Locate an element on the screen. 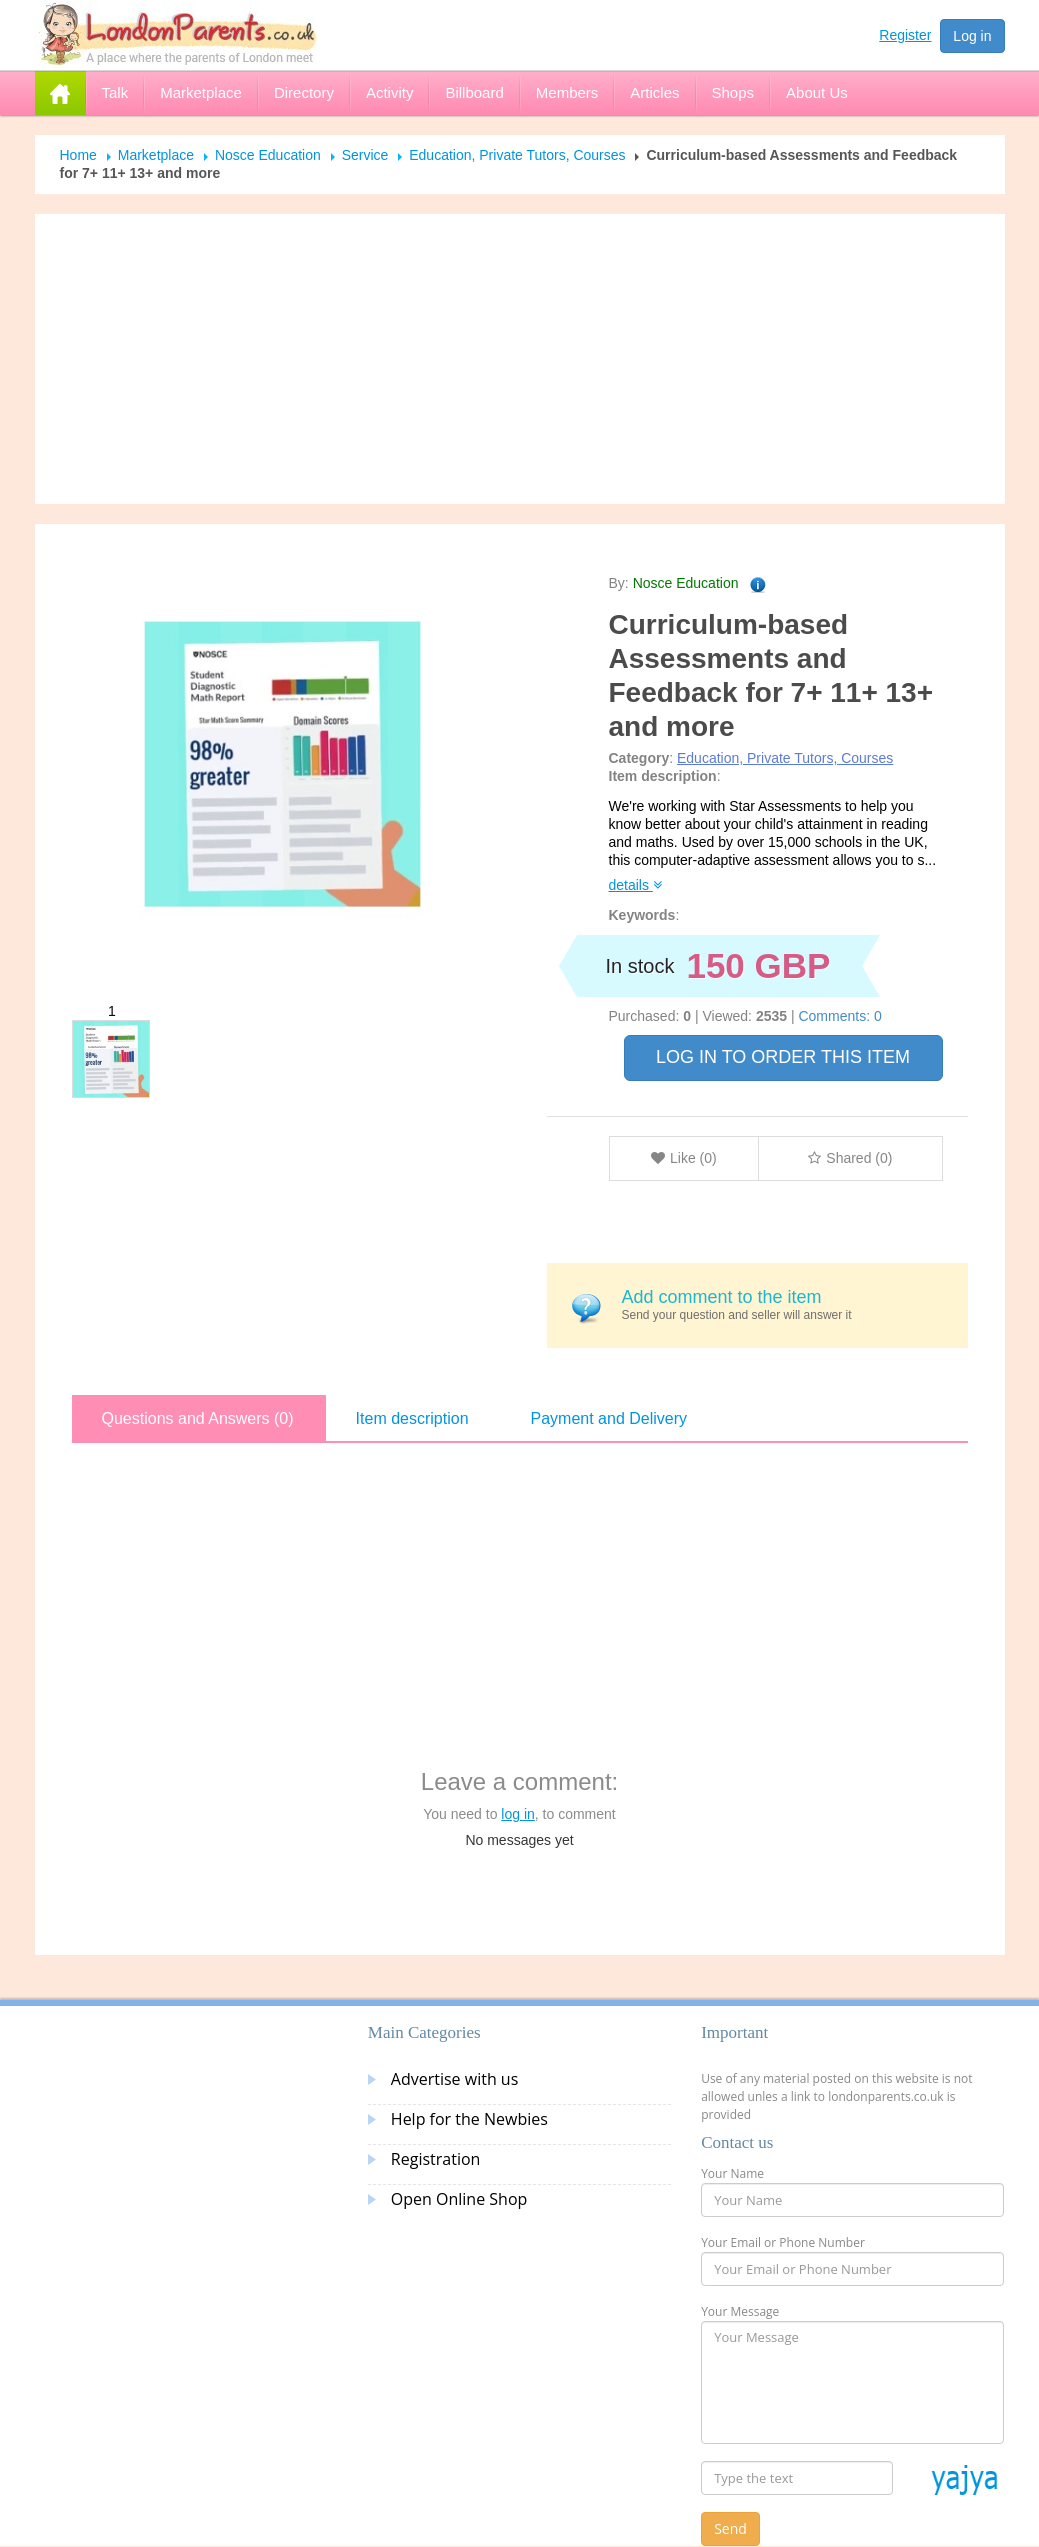  Item description is located at coordinates (412, 1418).